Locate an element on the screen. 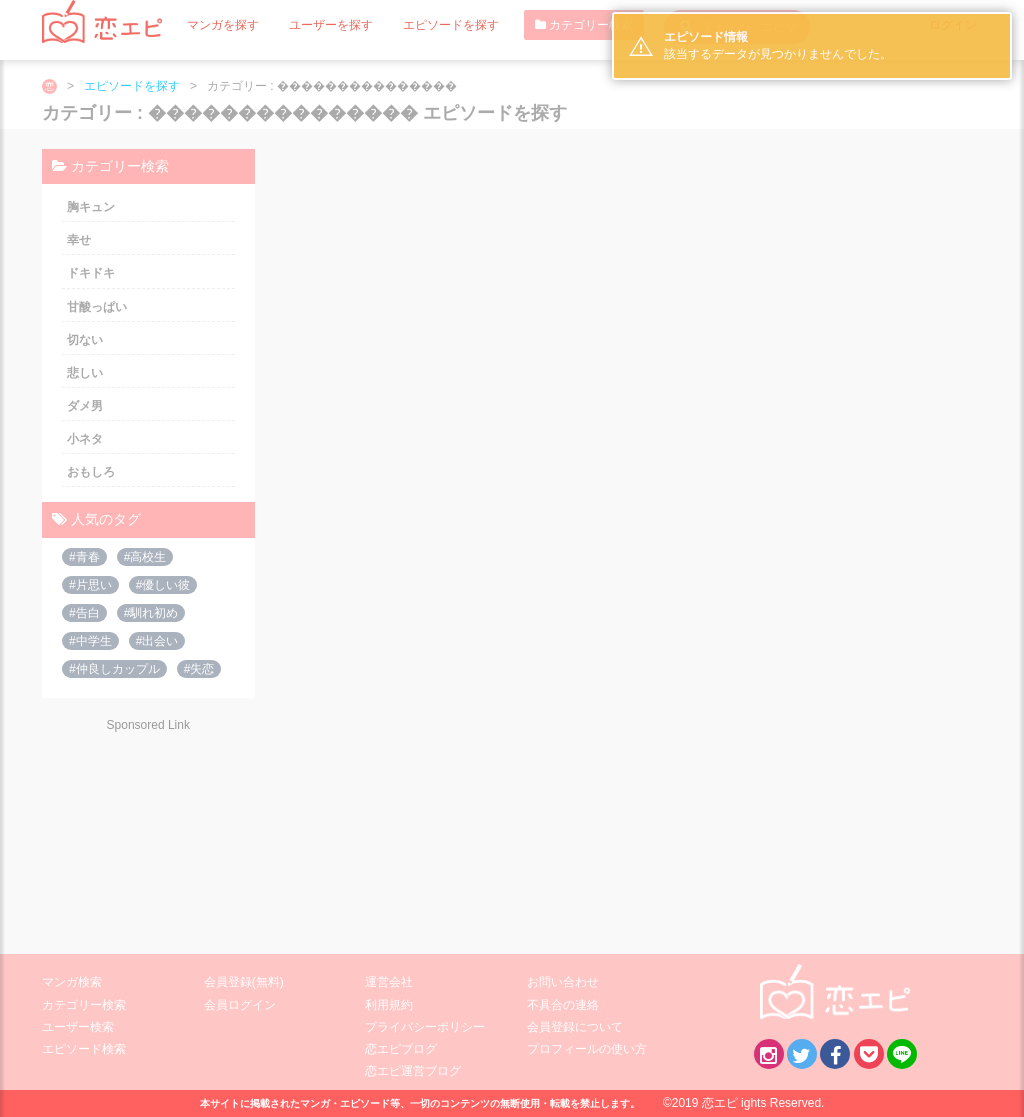  運営会社 is located at coordinates (389, 982).